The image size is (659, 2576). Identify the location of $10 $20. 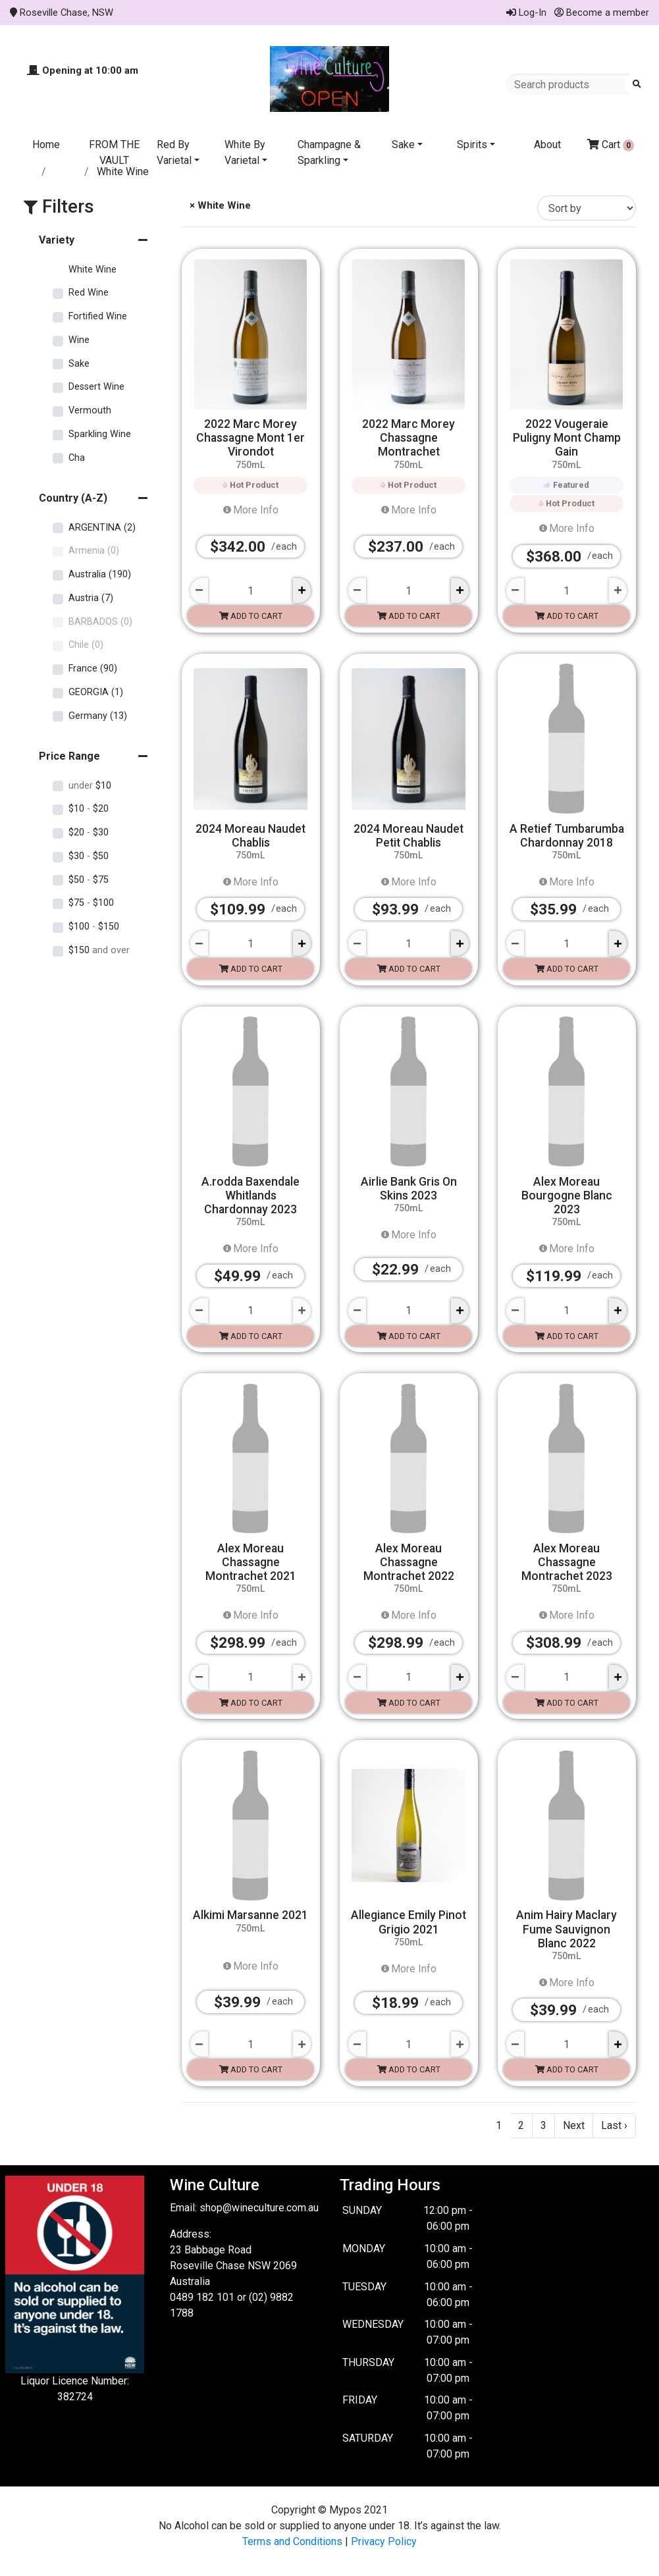
(88, 808).